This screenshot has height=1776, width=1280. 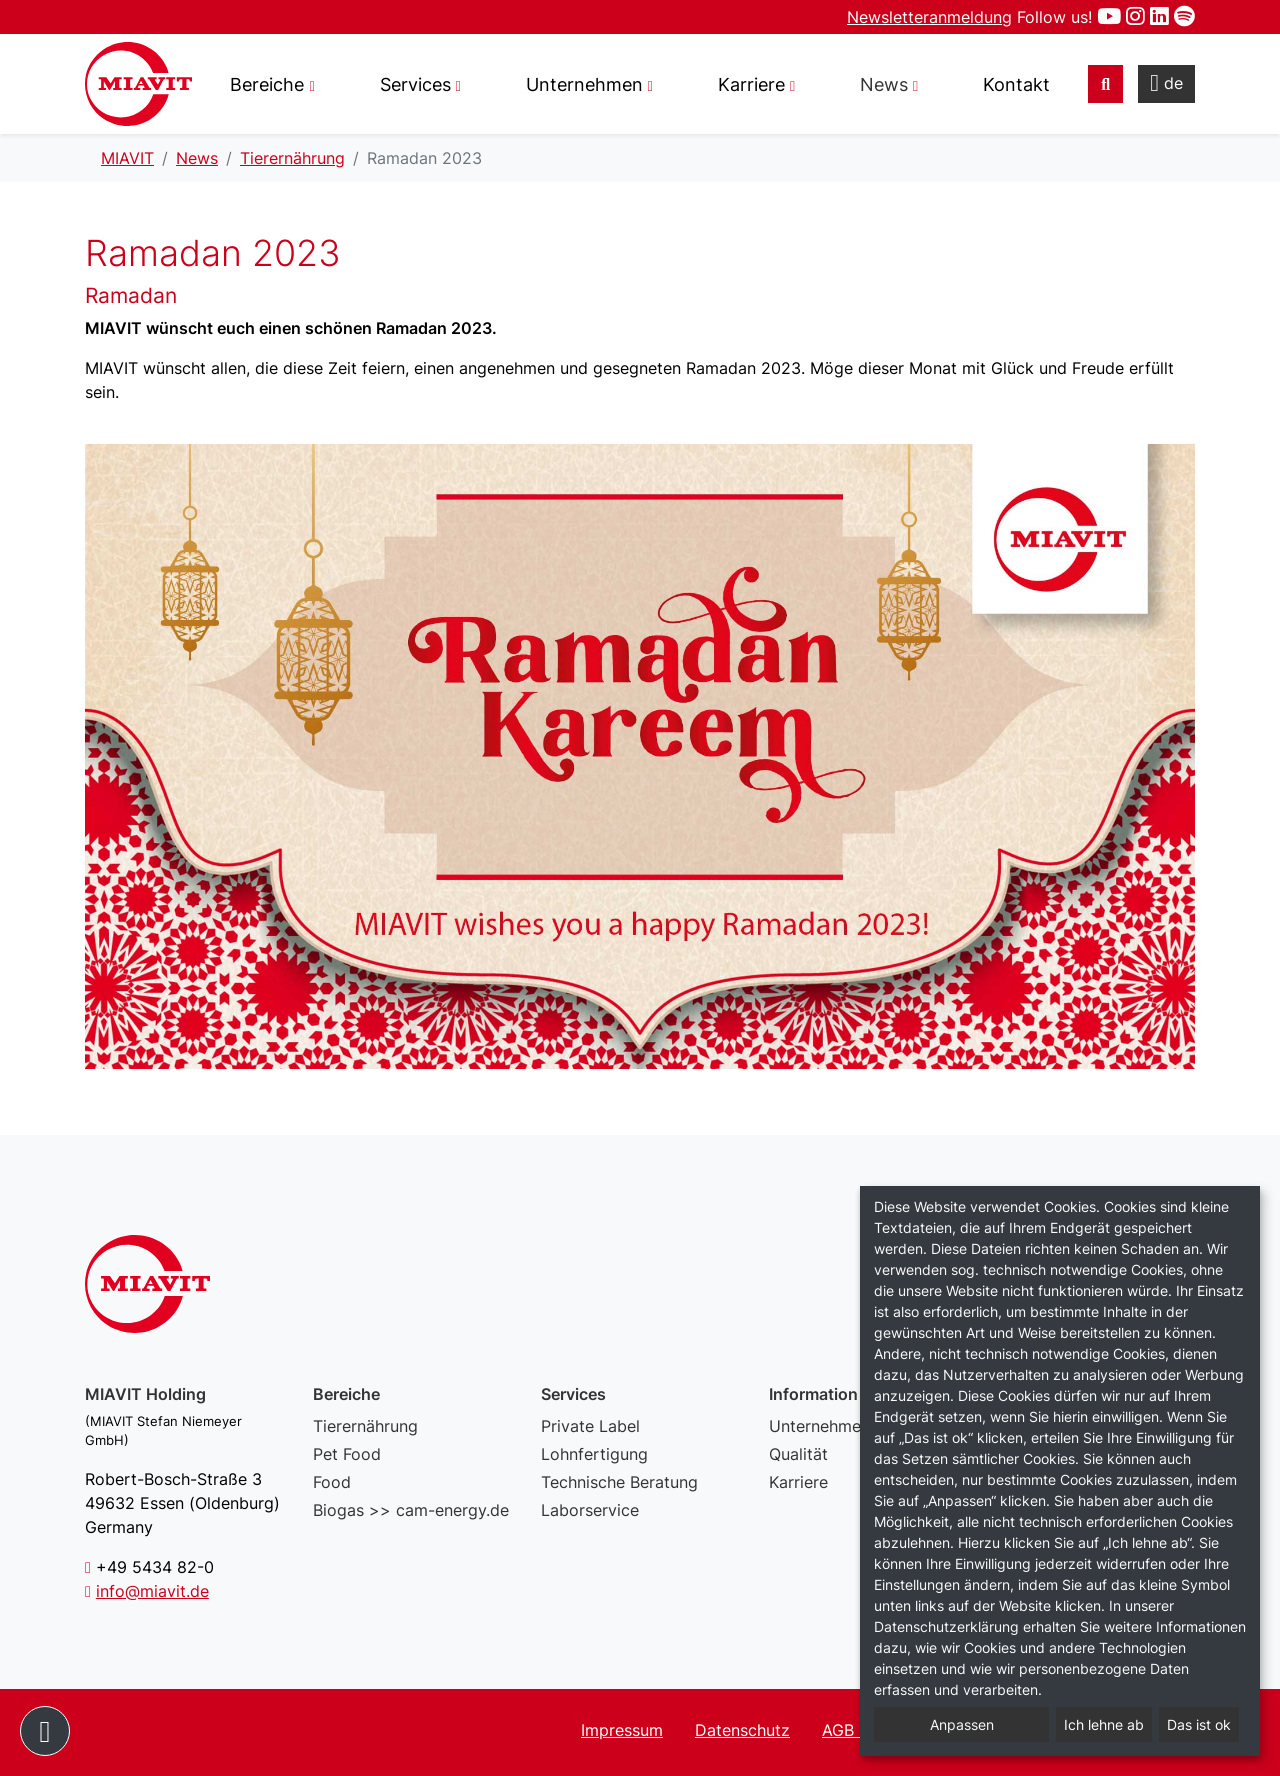 I want to click on Pet Food, so click(x=347, y=1454).